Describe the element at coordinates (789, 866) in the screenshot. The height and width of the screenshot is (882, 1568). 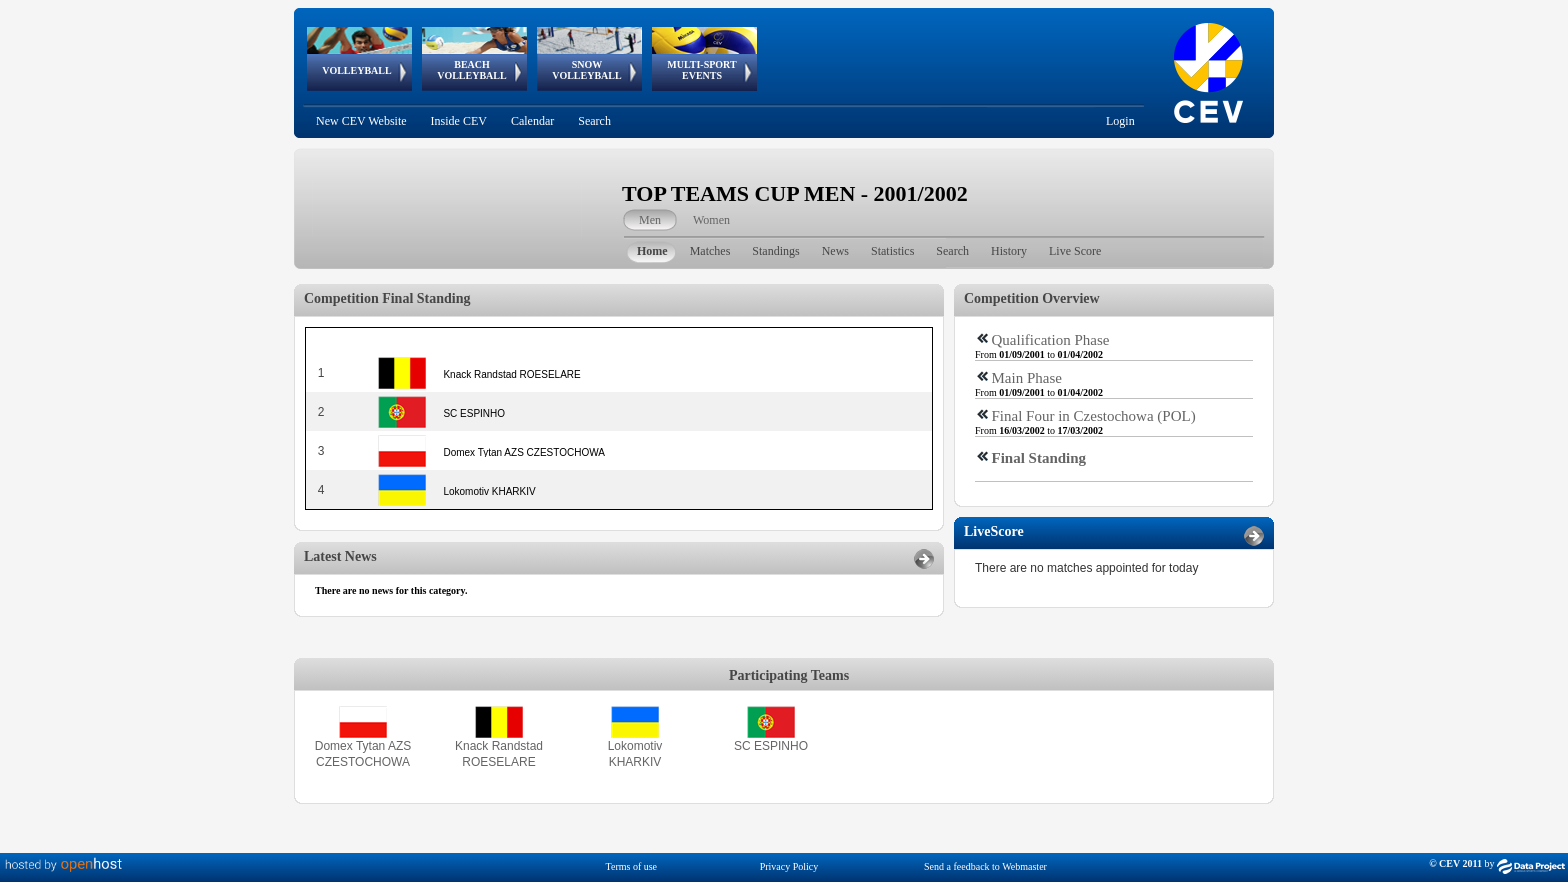
I see `Privacy Policy` at that location.